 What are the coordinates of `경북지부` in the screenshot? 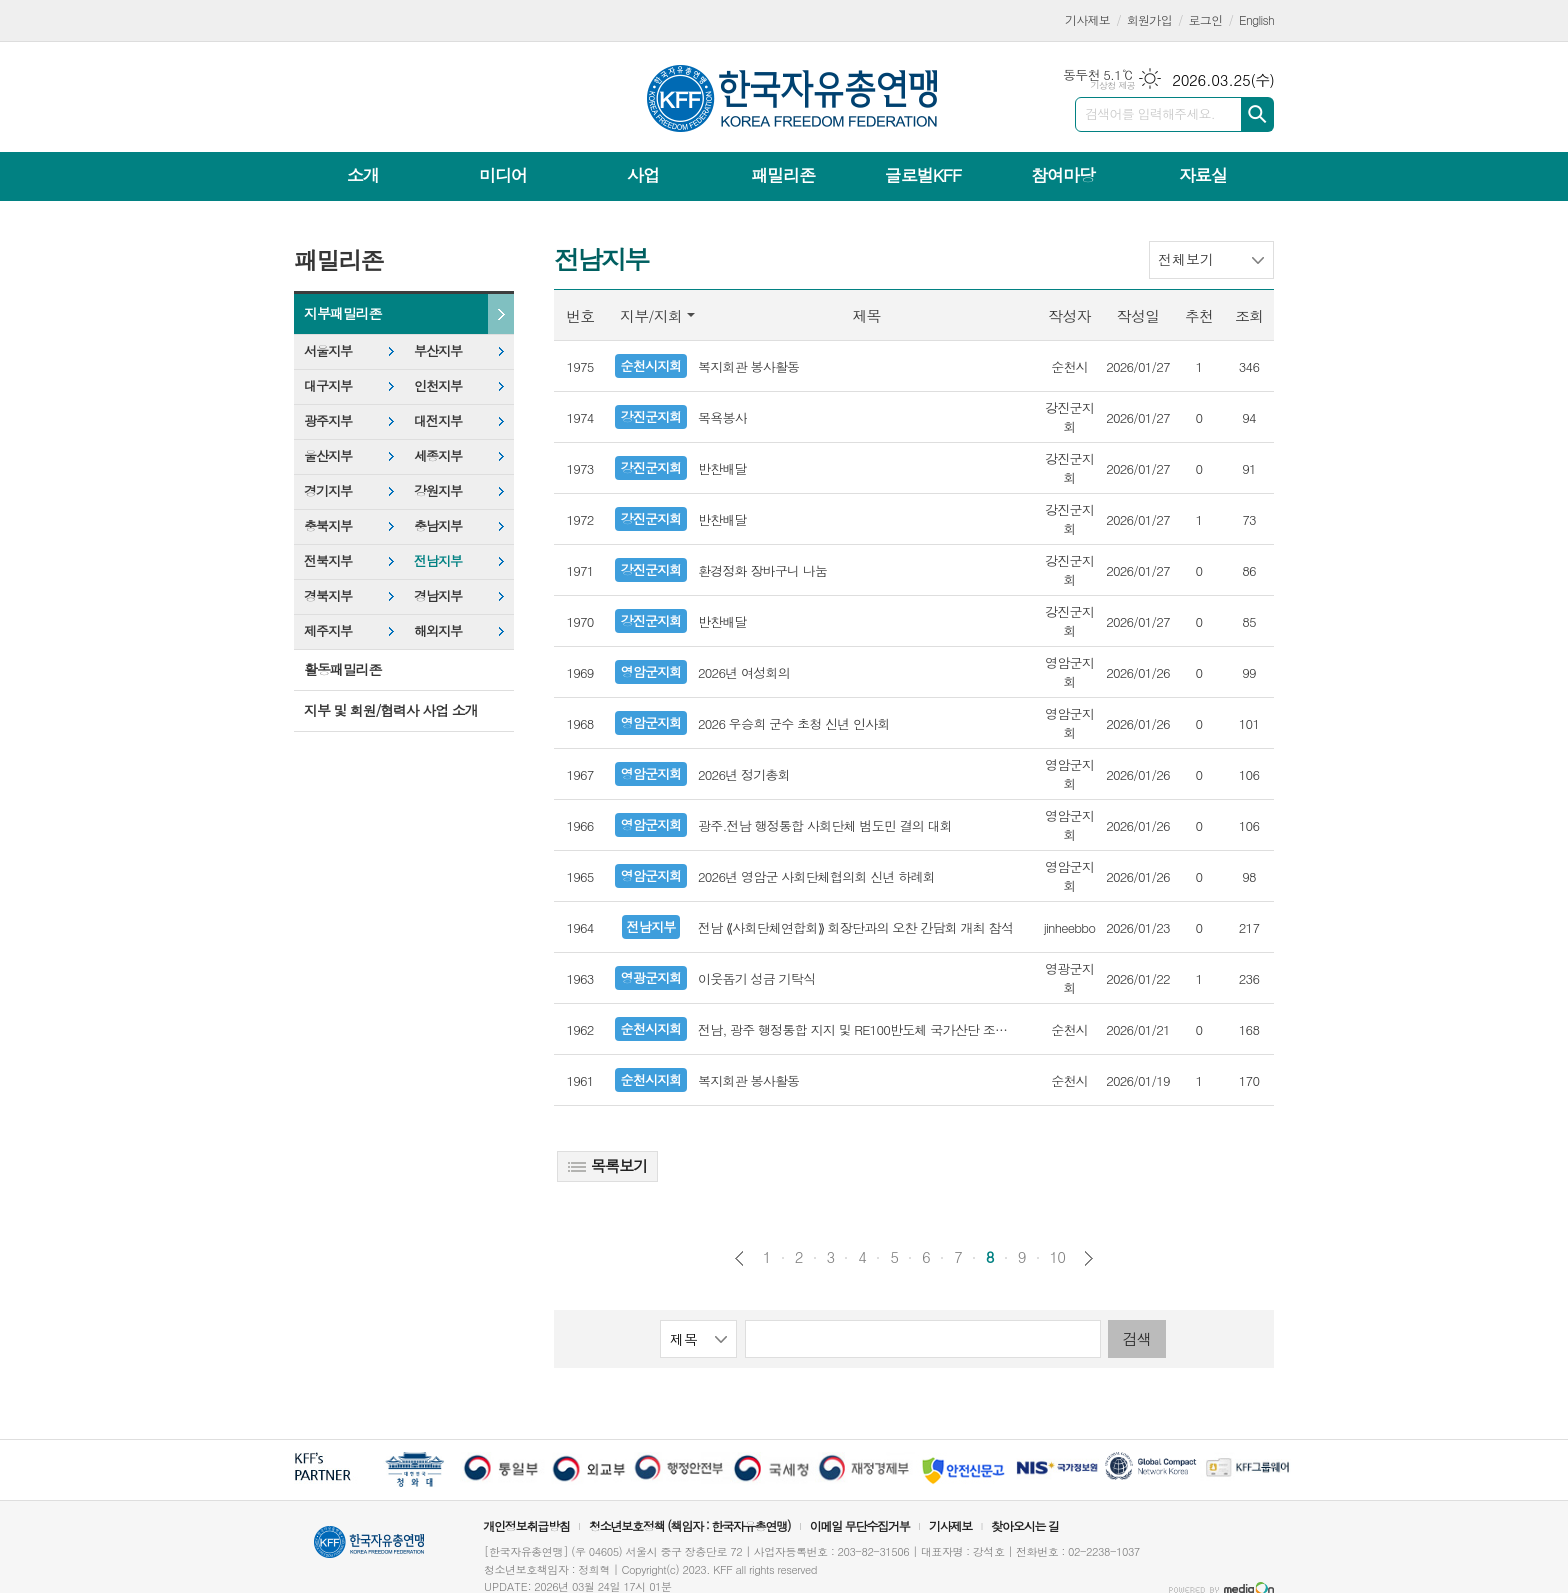 It's located at (328, 595).